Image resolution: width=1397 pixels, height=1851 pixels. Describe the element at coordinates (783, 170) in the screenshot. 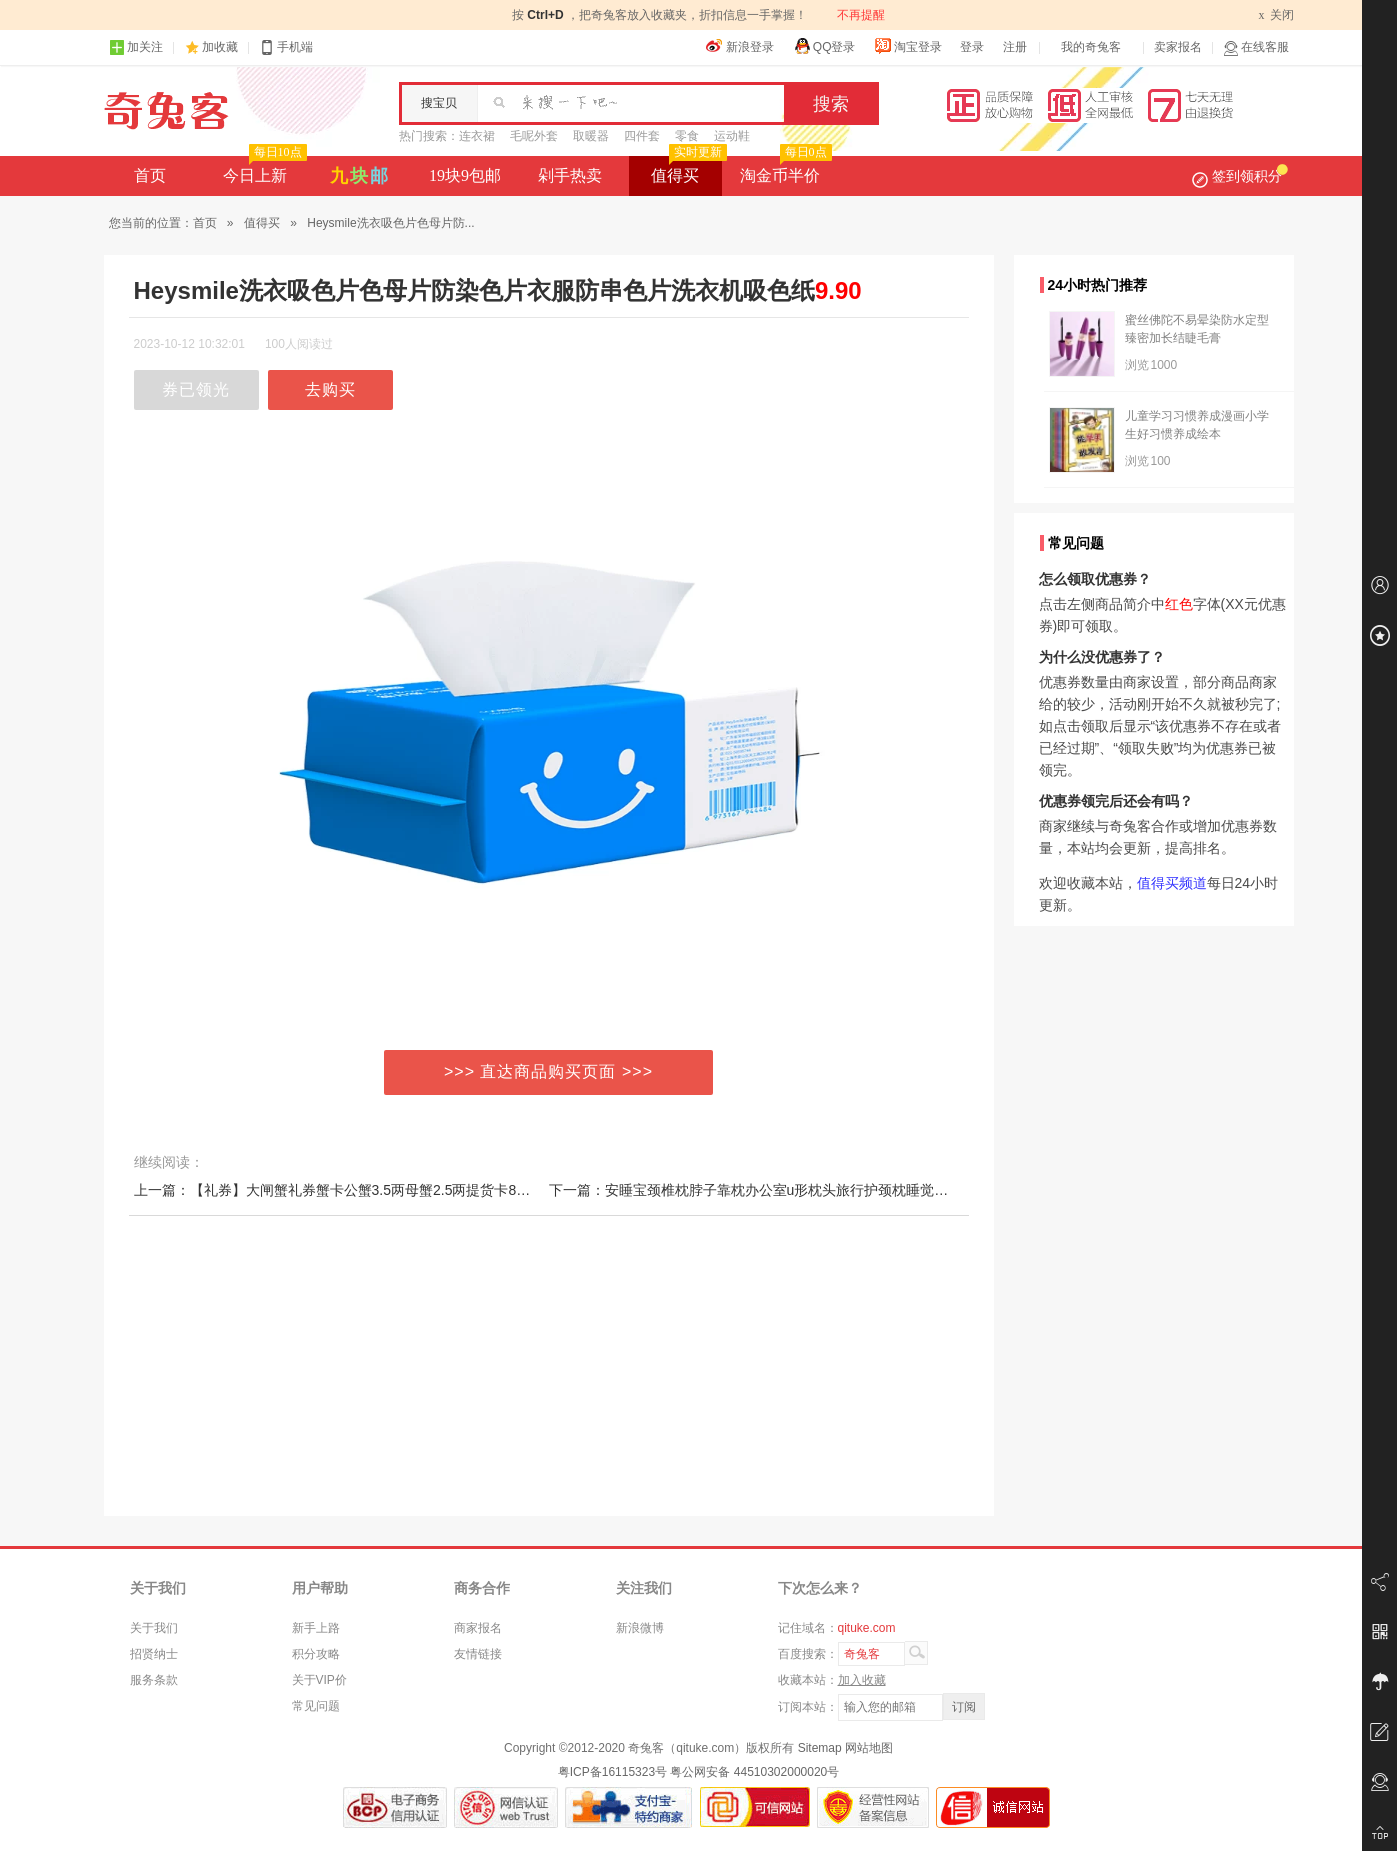

I see `淘金币半价` at that location.